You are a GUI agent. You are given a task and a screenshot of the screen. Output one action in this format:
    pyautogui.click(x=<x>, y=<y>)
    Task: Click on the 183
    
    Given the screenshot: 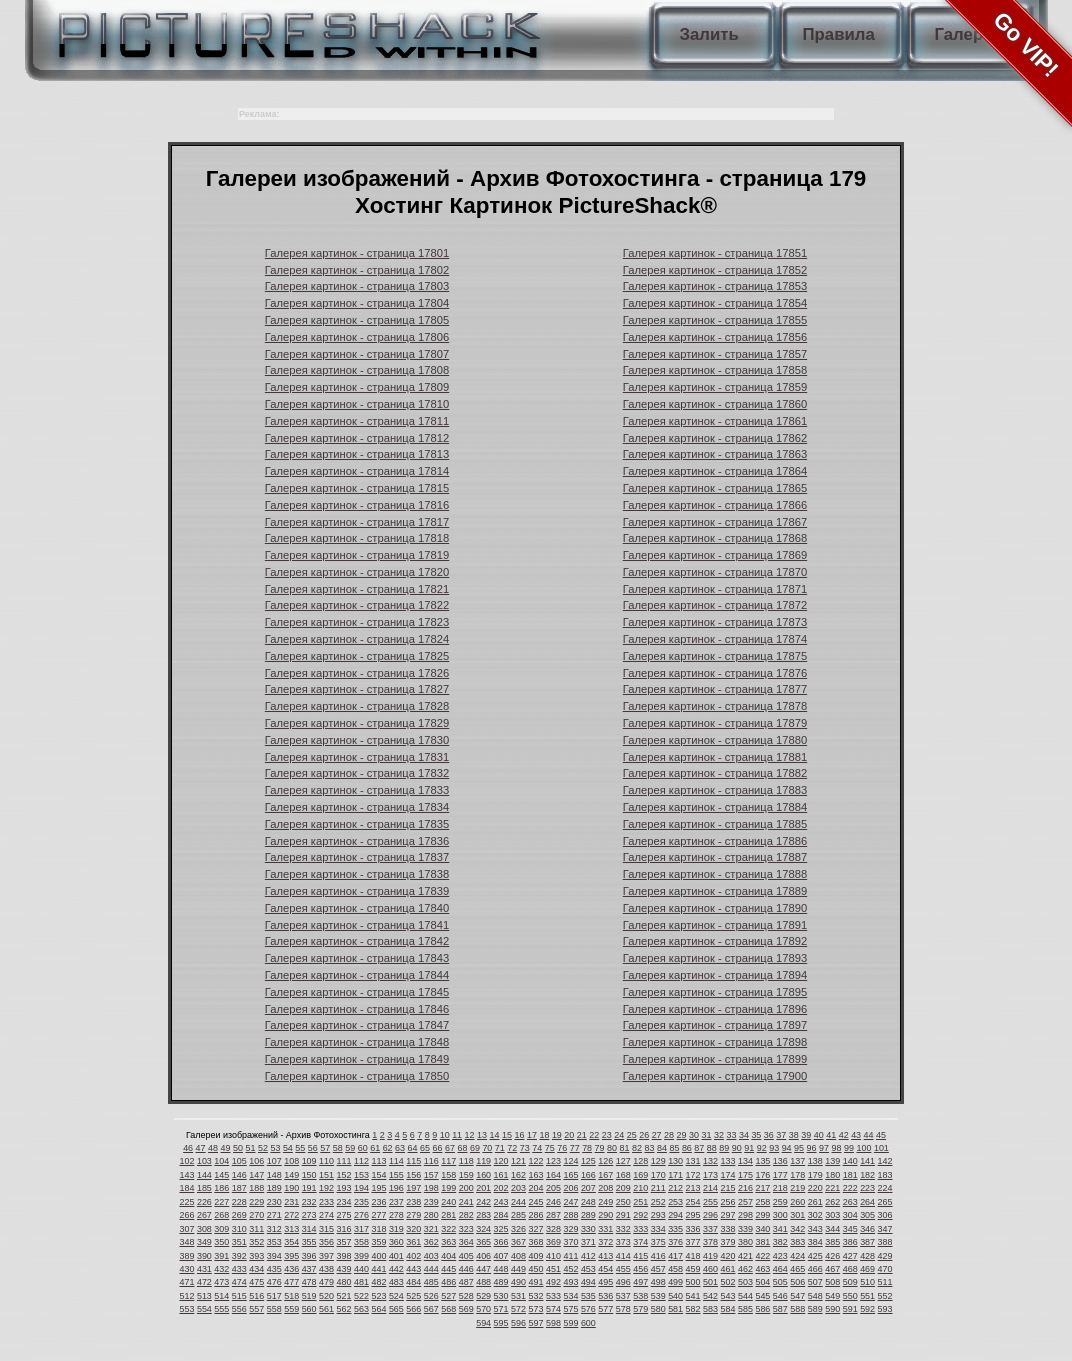 What is the action you would take?
    pyautogui.click(x=885, y=1175)
    